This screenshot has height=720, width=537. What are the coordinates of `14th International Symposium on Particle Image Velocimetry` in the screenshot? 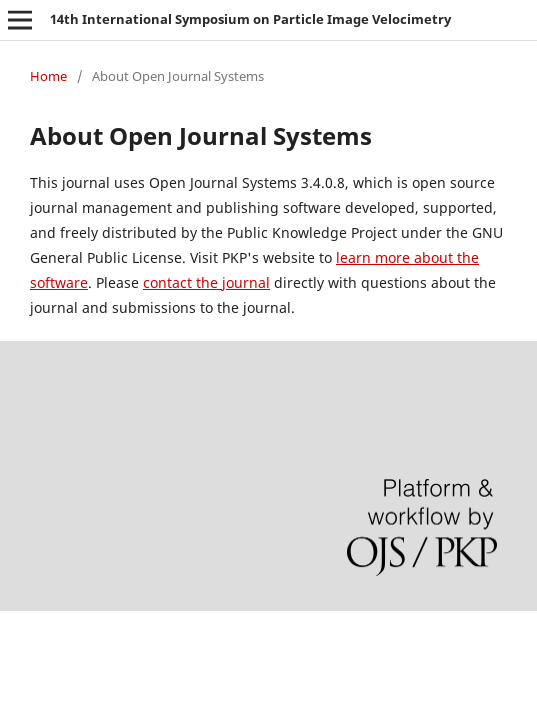 It's located at (250, 19).